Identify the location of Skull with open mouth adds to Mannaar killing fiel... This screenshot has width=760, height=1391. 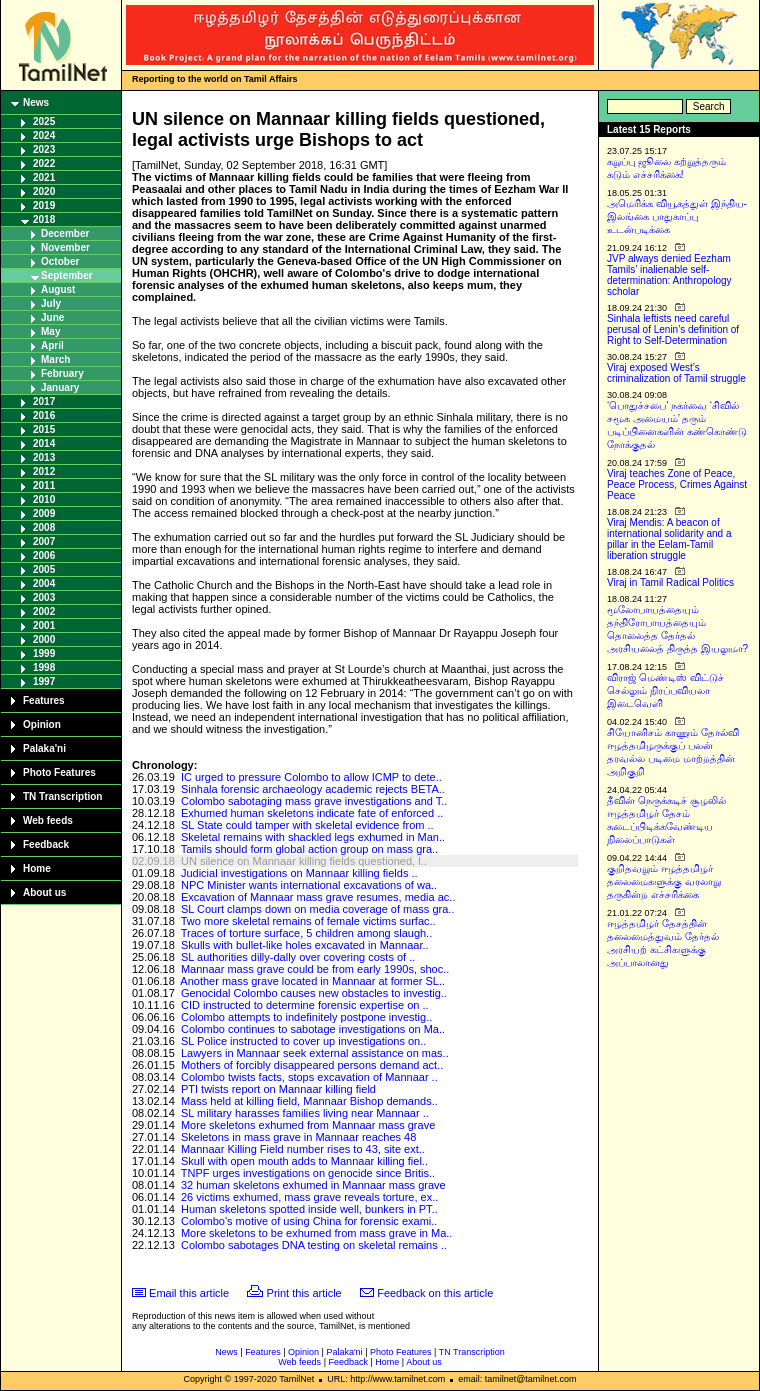
(304, 1161).